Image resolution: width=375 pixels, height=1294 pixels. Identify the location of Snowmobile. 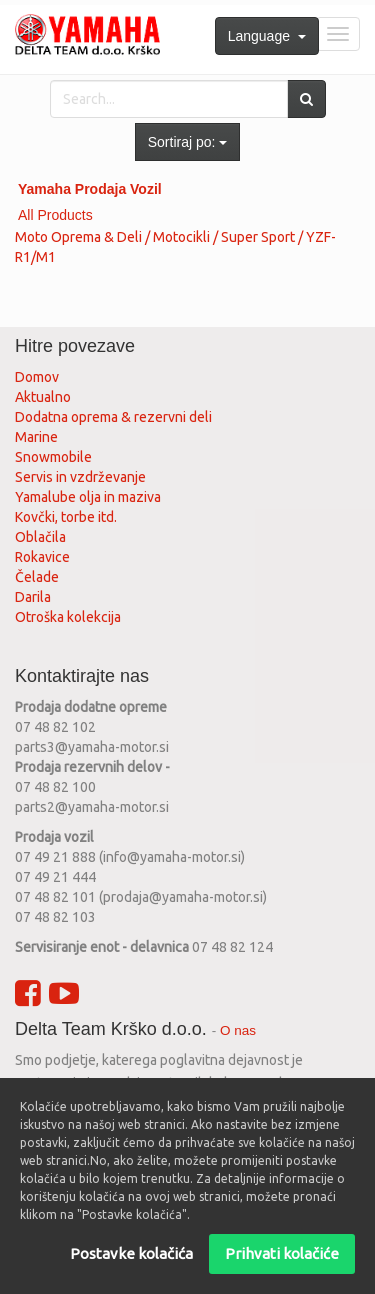
(53, 457).